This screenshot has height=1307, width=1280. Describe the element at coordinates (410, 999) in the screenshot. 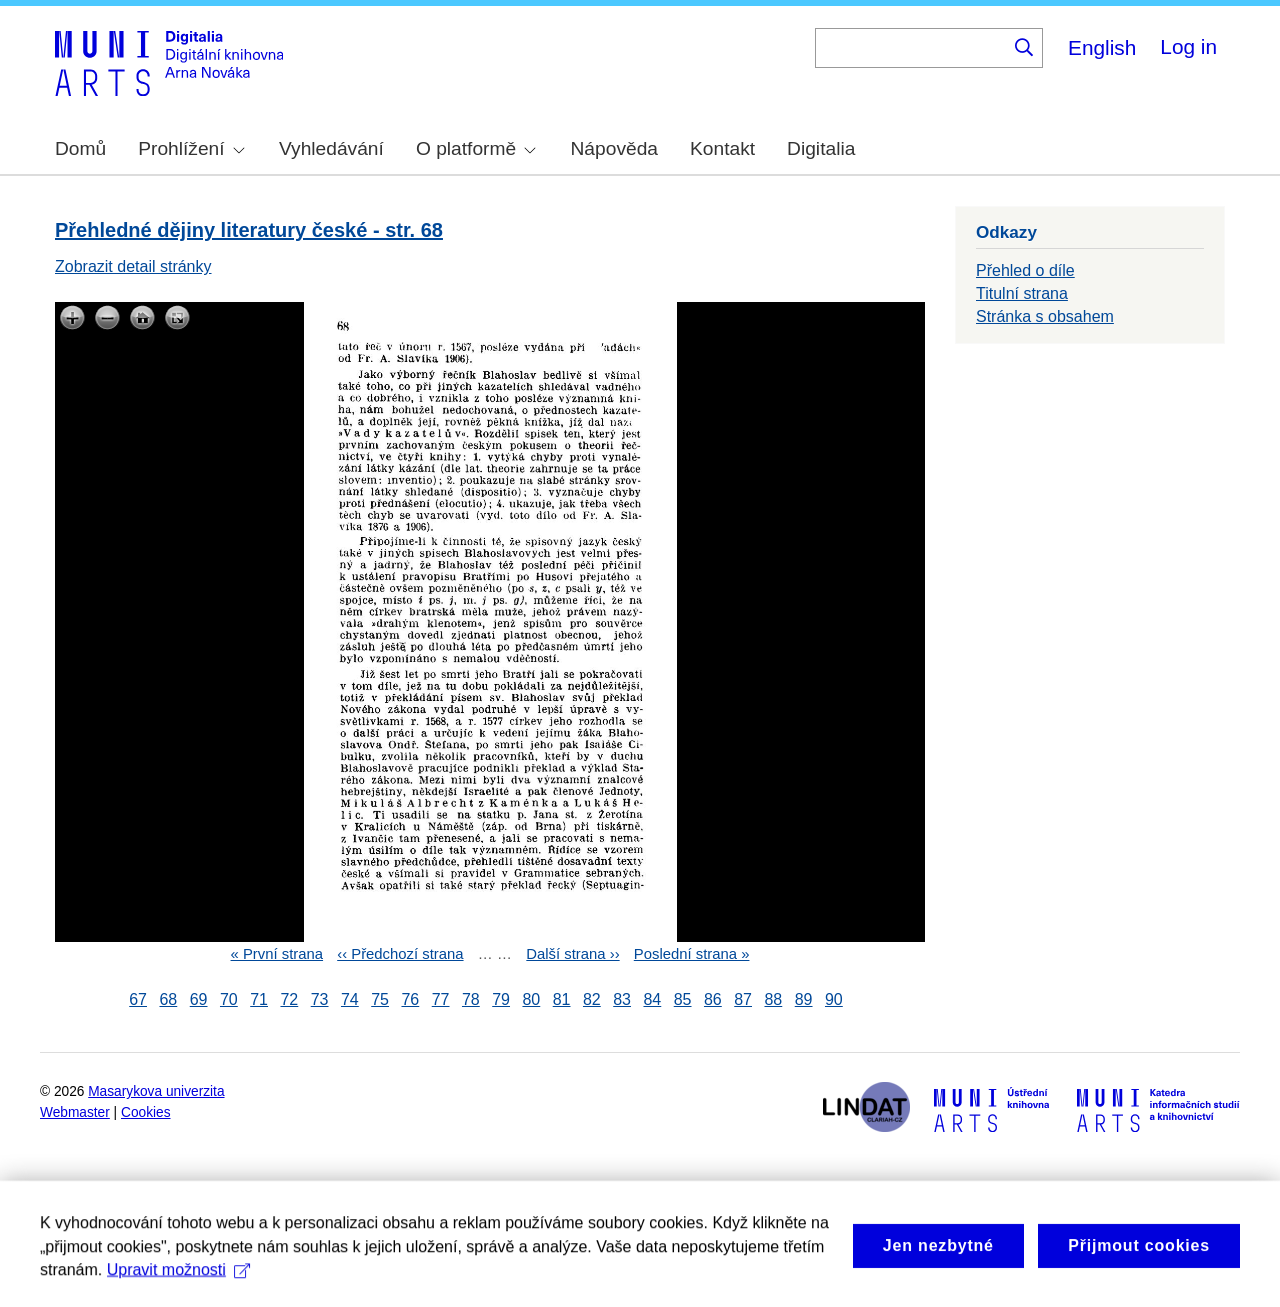

I see `76` at that location.